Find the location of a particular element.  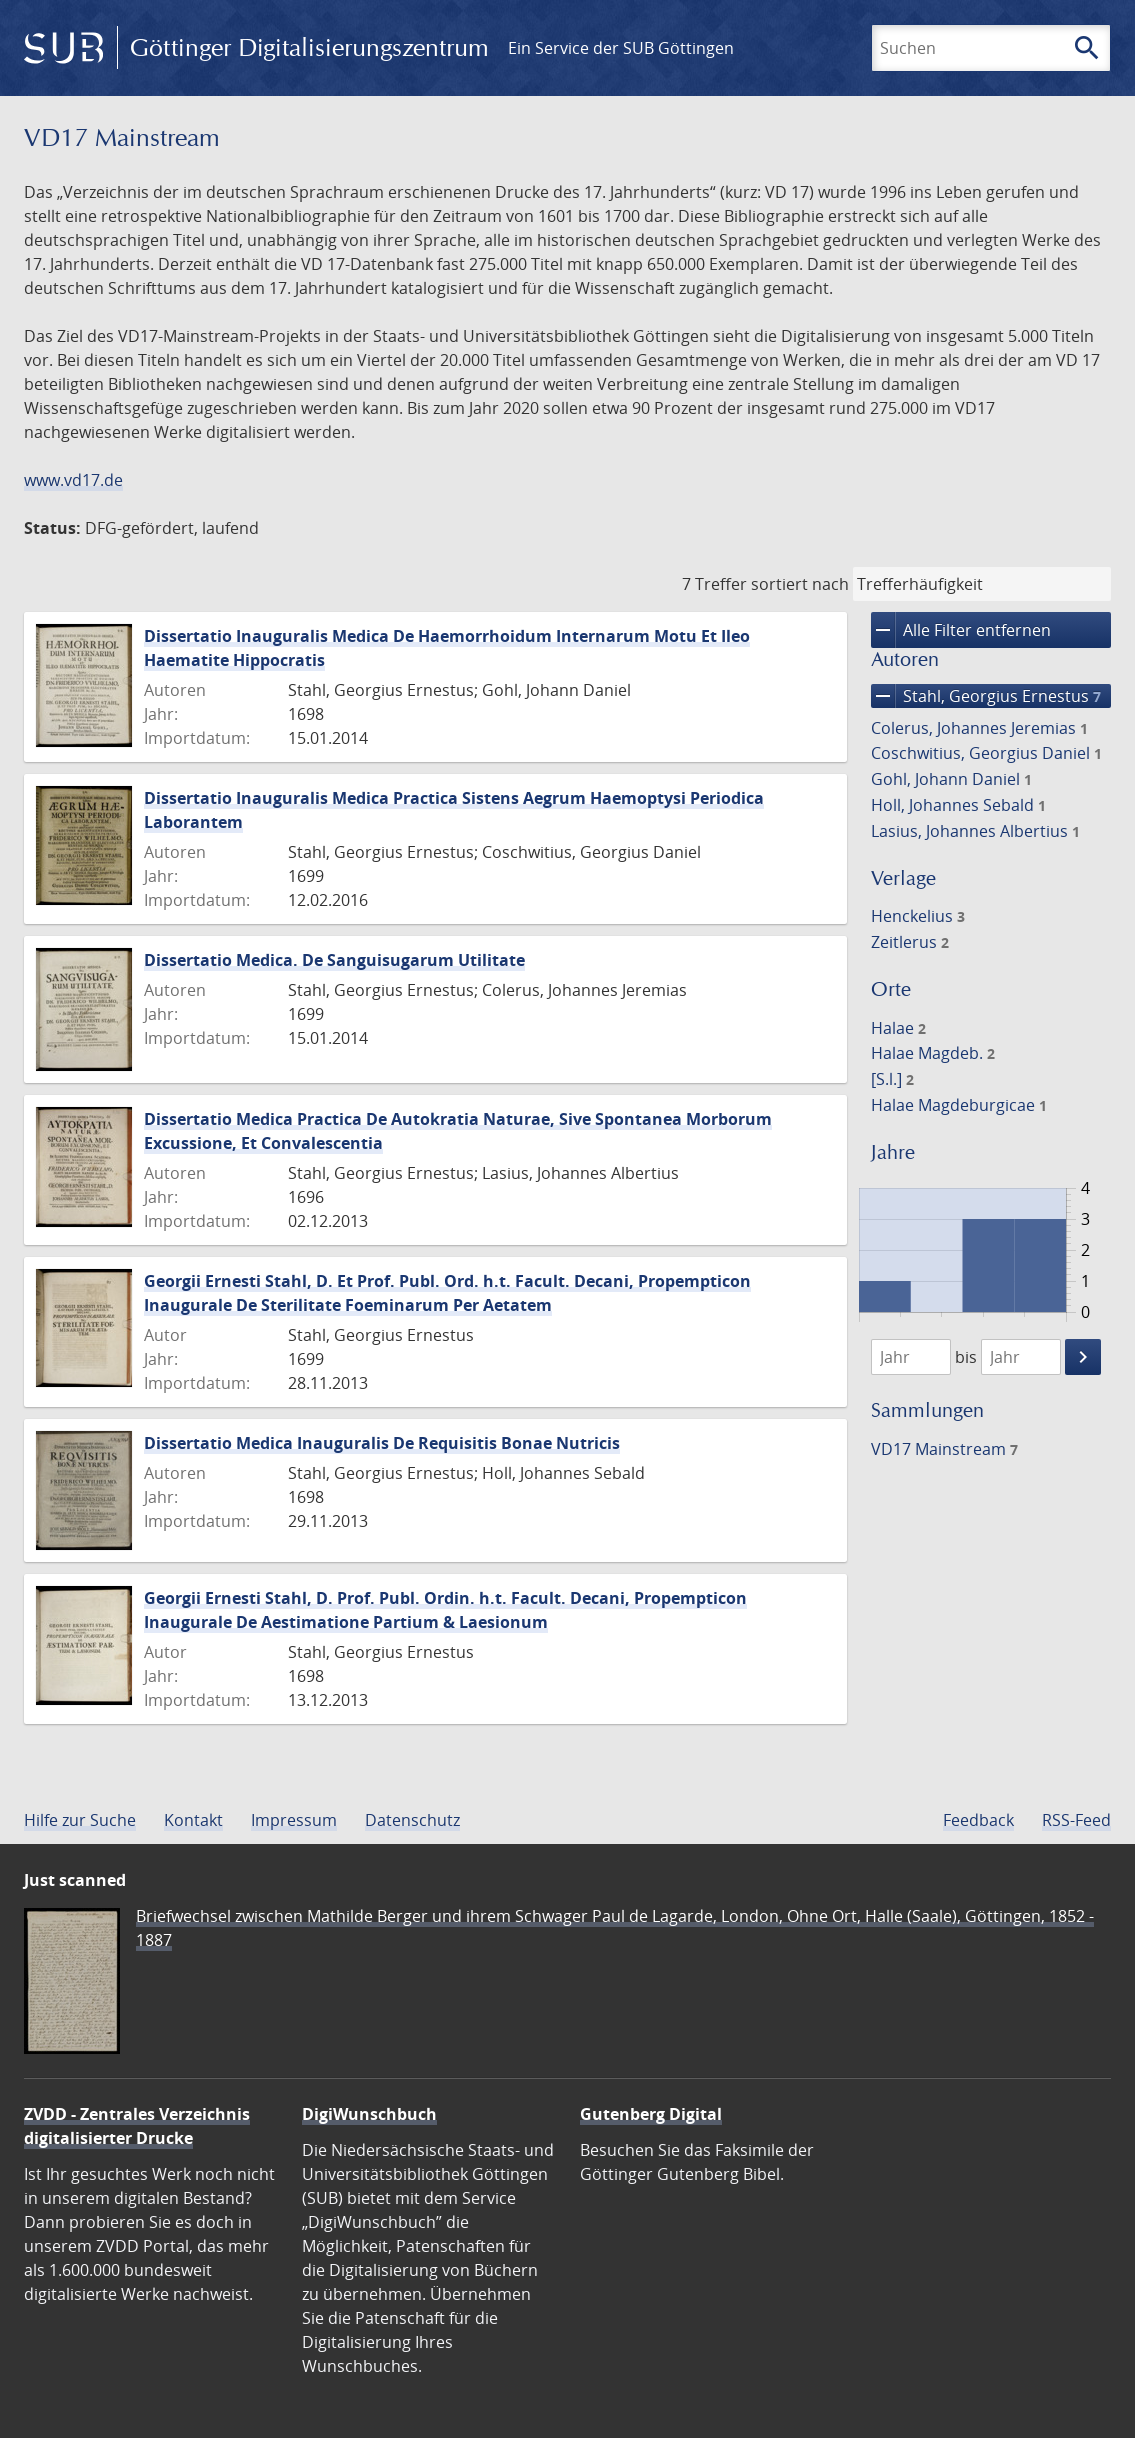

Lasius, Johannes Albertius is located at coordinates (975, 831).